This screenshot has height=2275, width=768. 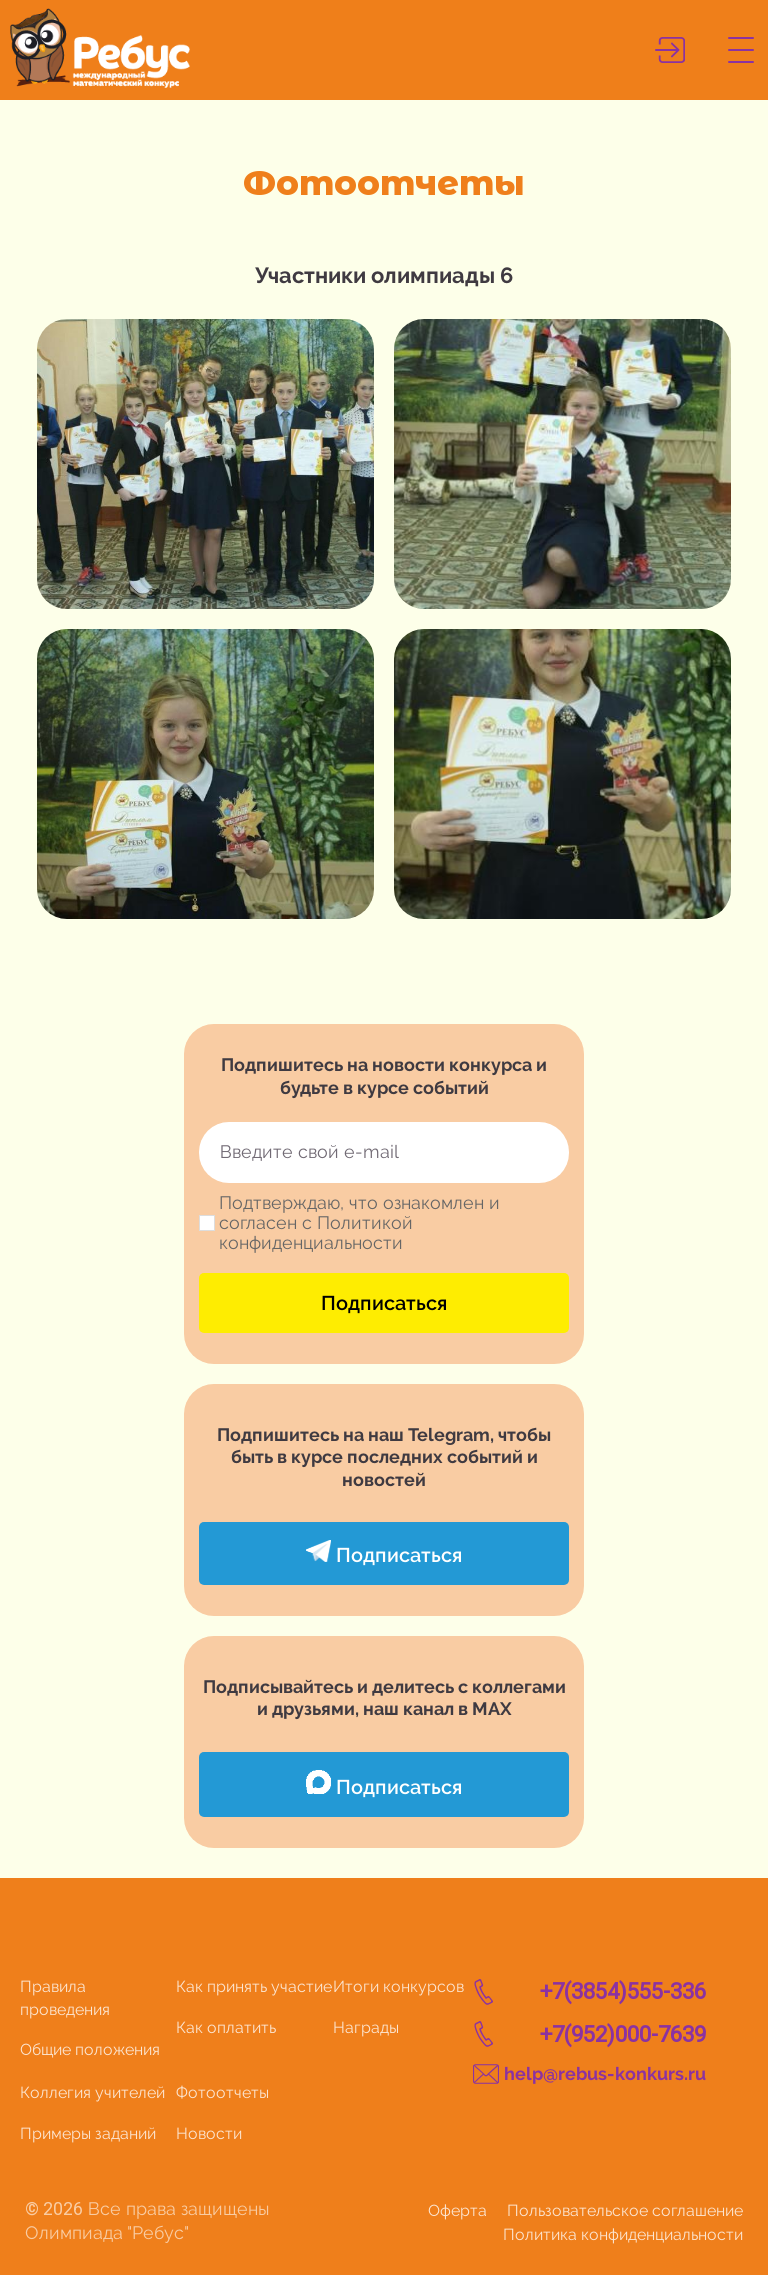 What do you see at coordinates (605, 2073) in the screenshot?
I see `help@rebus-konkurs.ru` at bounding box center [605, 2073].